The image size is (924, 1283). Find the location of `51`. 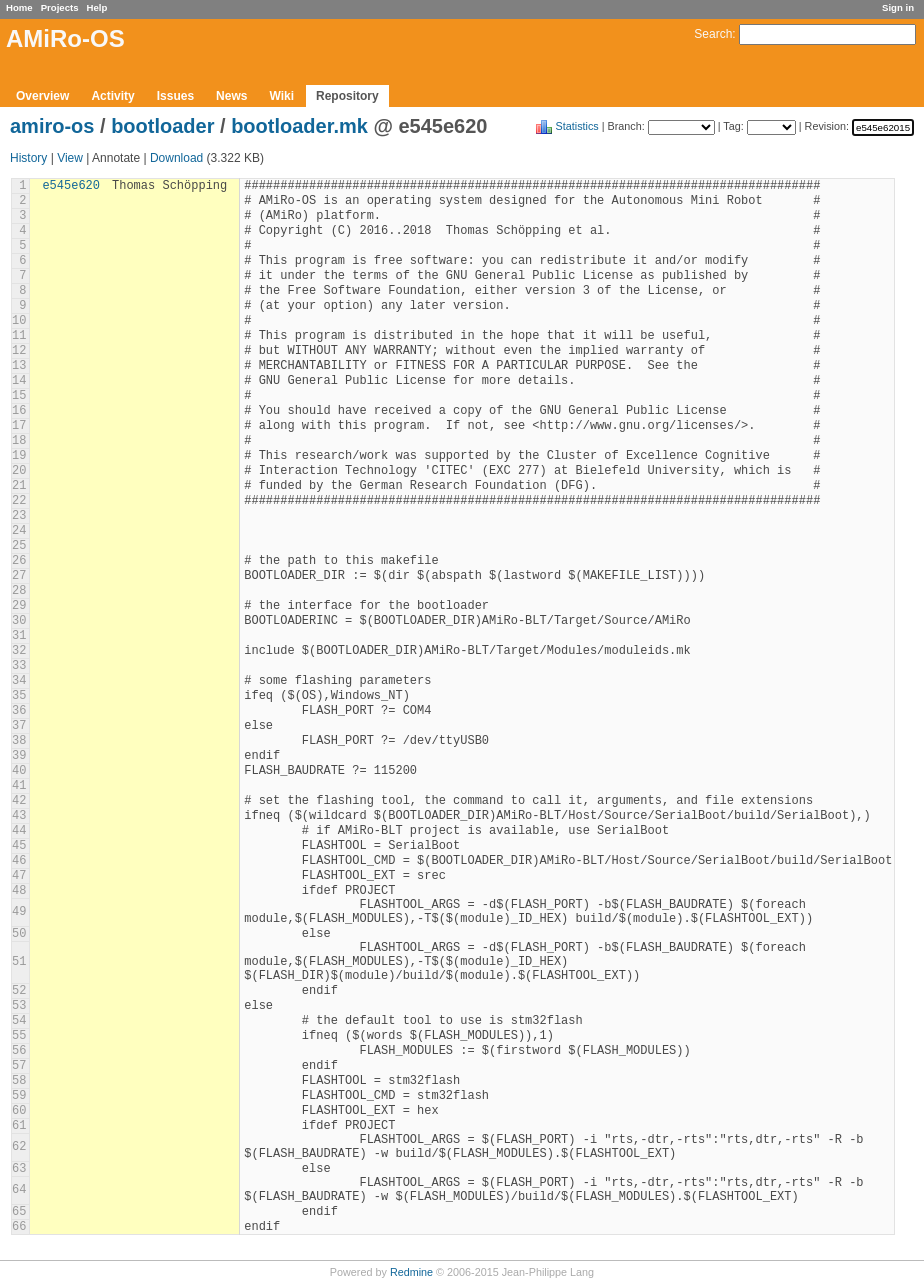

51 is located at coordinates (19, 962).